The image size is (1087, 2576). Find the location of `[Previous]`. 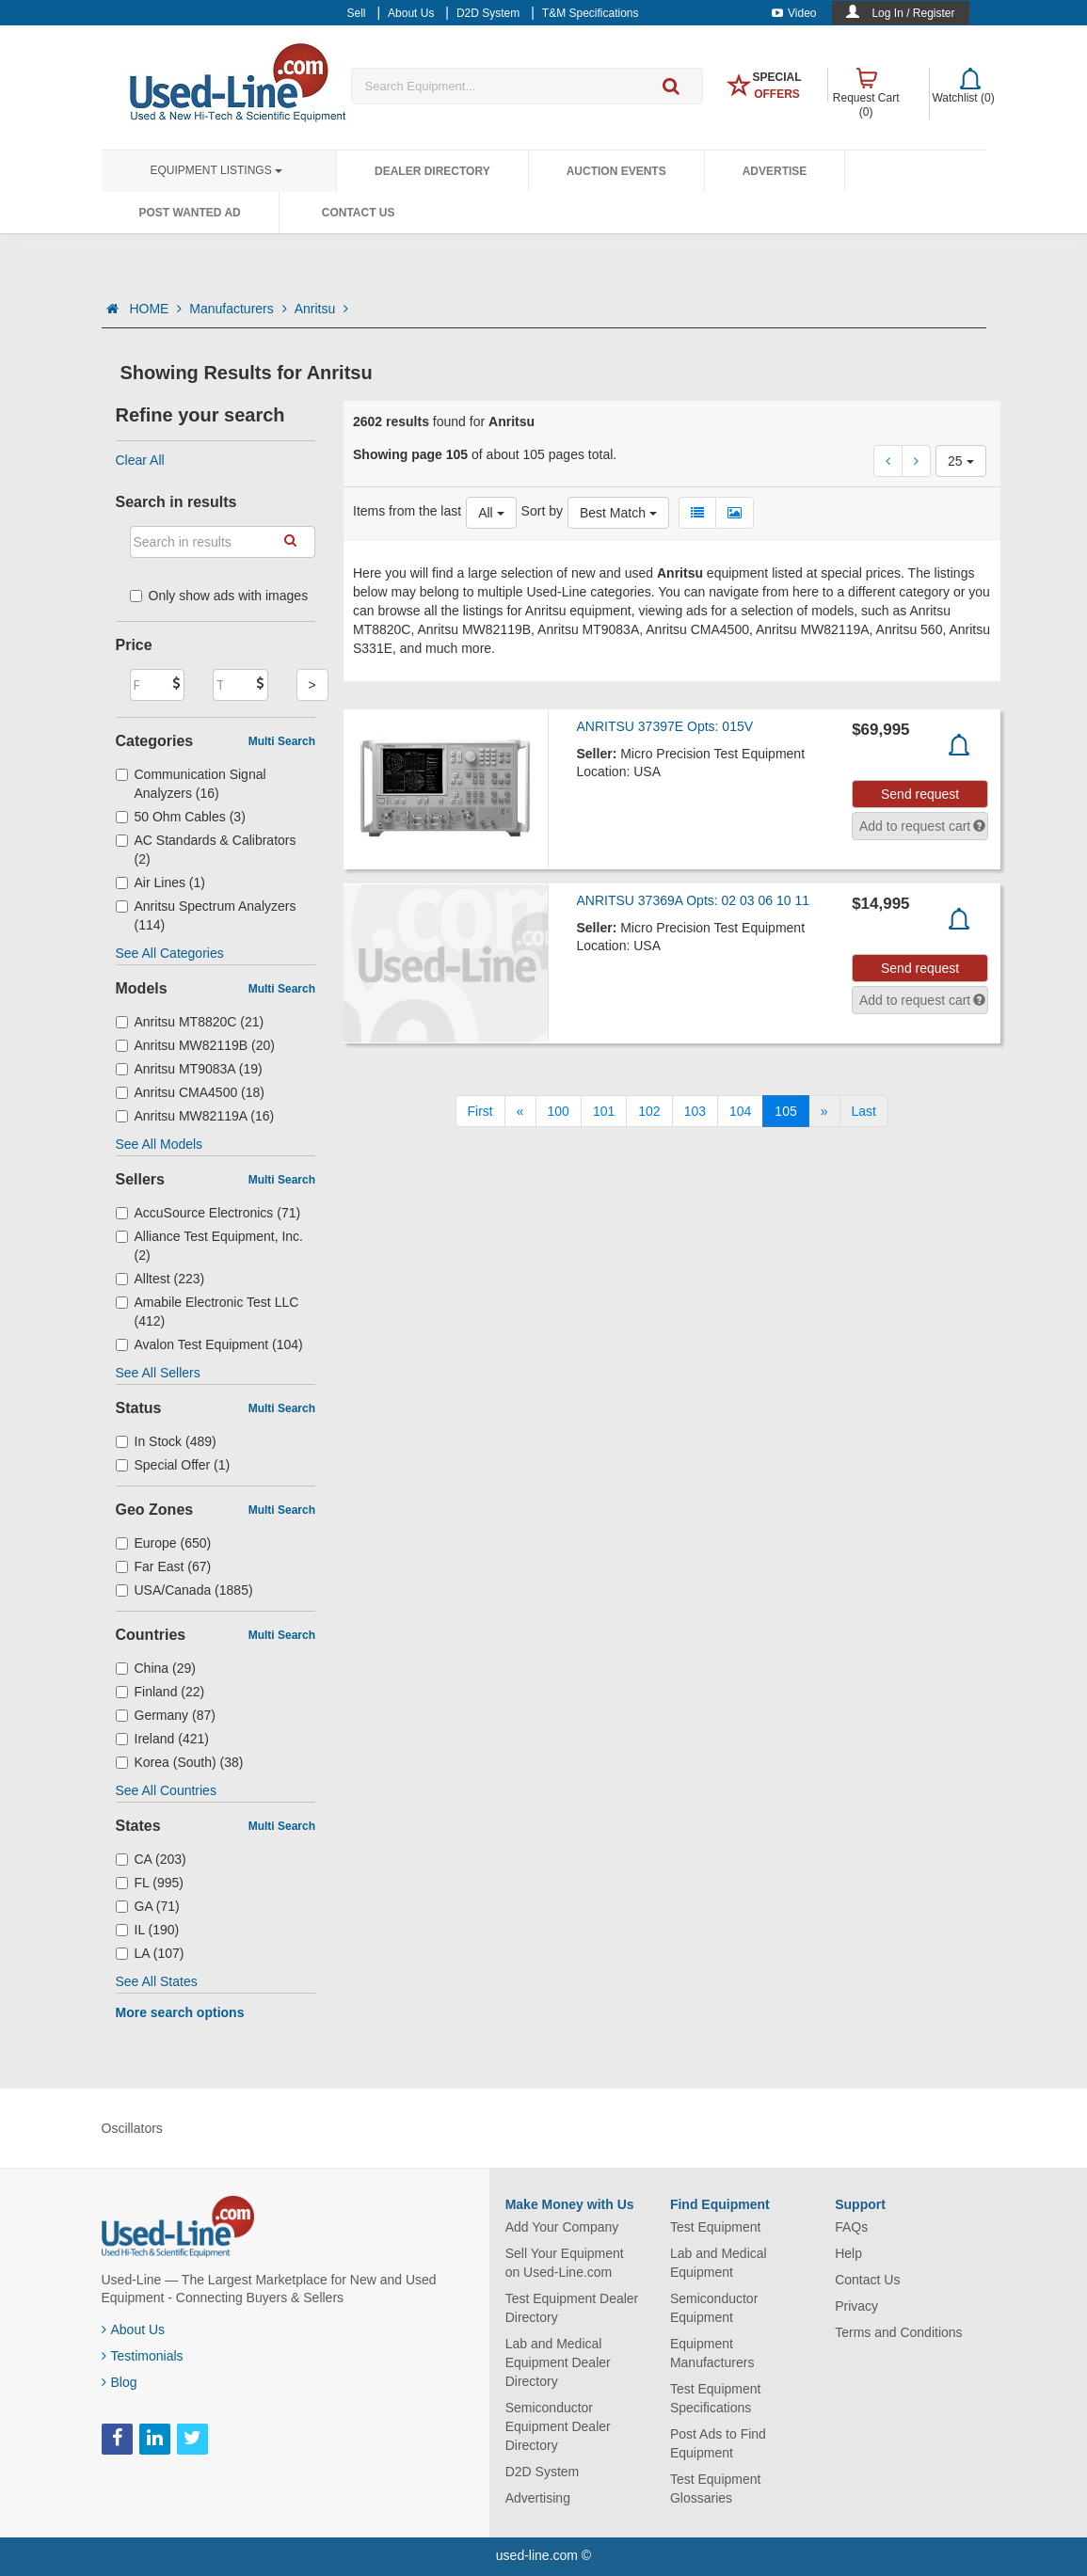

[Previous] is located at coordinates (520, 1111).